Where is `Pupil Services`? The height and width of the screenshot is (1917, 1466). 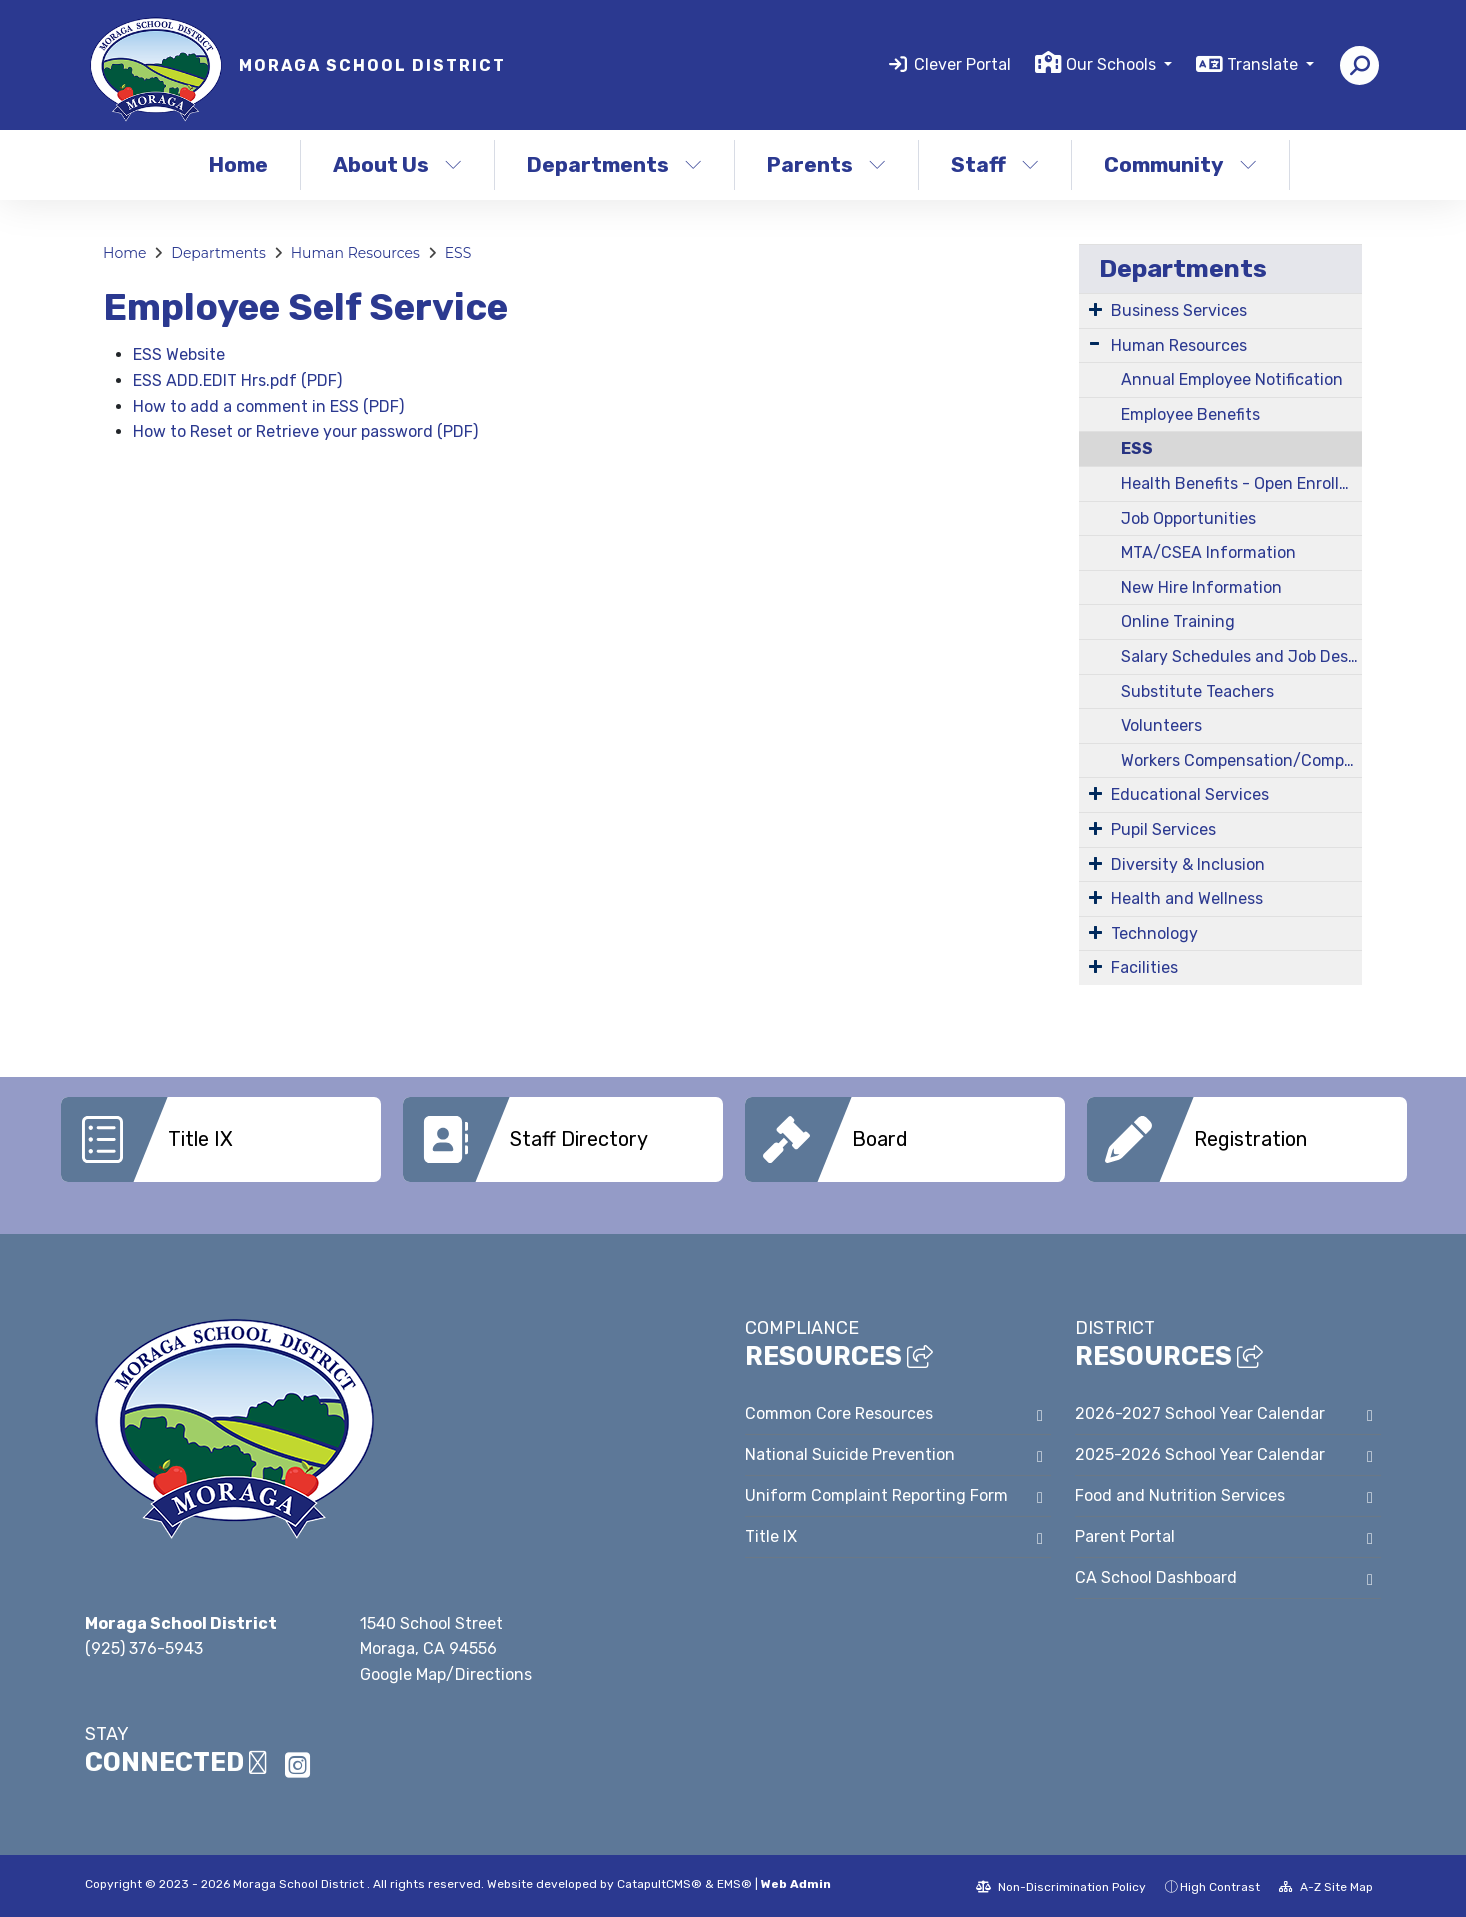 Pupil Services is located at coordinates (1163, 829).